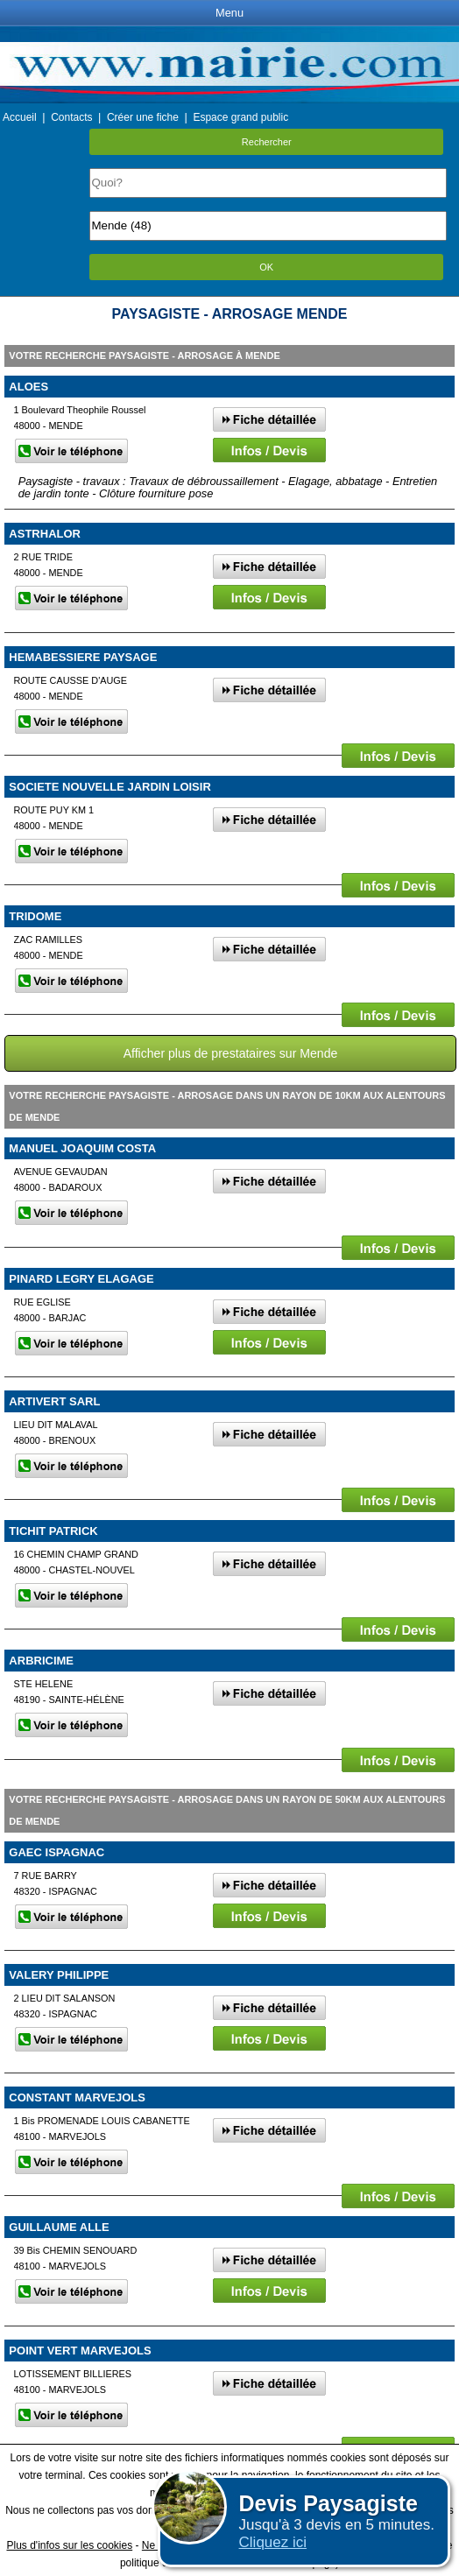 The width and height of the screenshot is (459, 2576). I want to click on Espace grand public, so click(240, 117).